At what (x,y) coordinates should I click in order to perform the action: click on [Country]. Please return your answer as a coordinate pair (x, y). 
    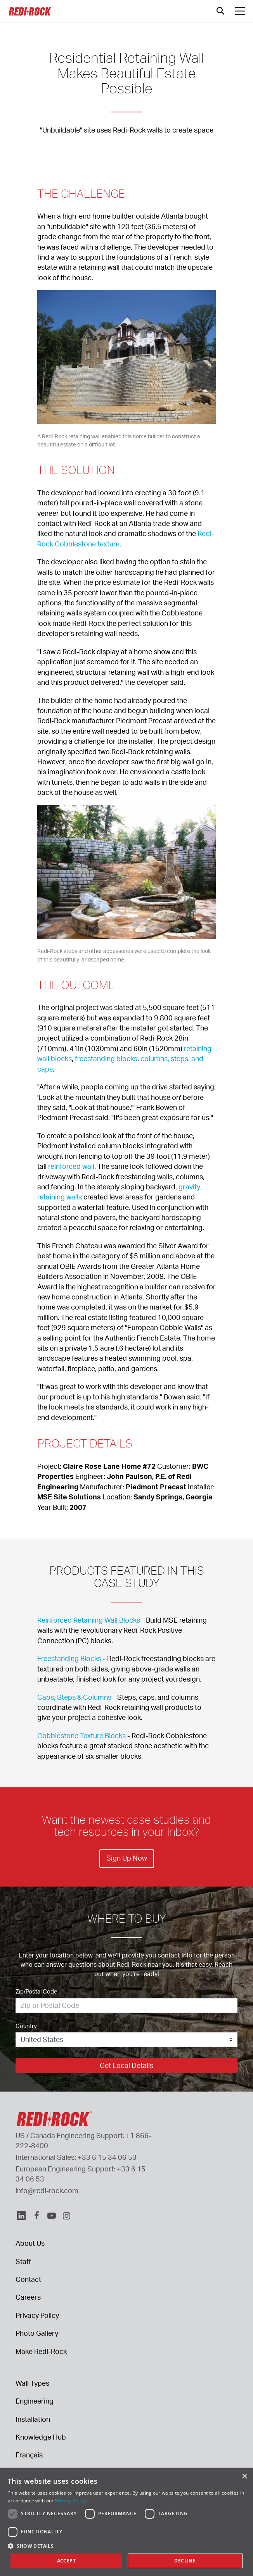
    Looking at the image, I should click on (126, 2039).